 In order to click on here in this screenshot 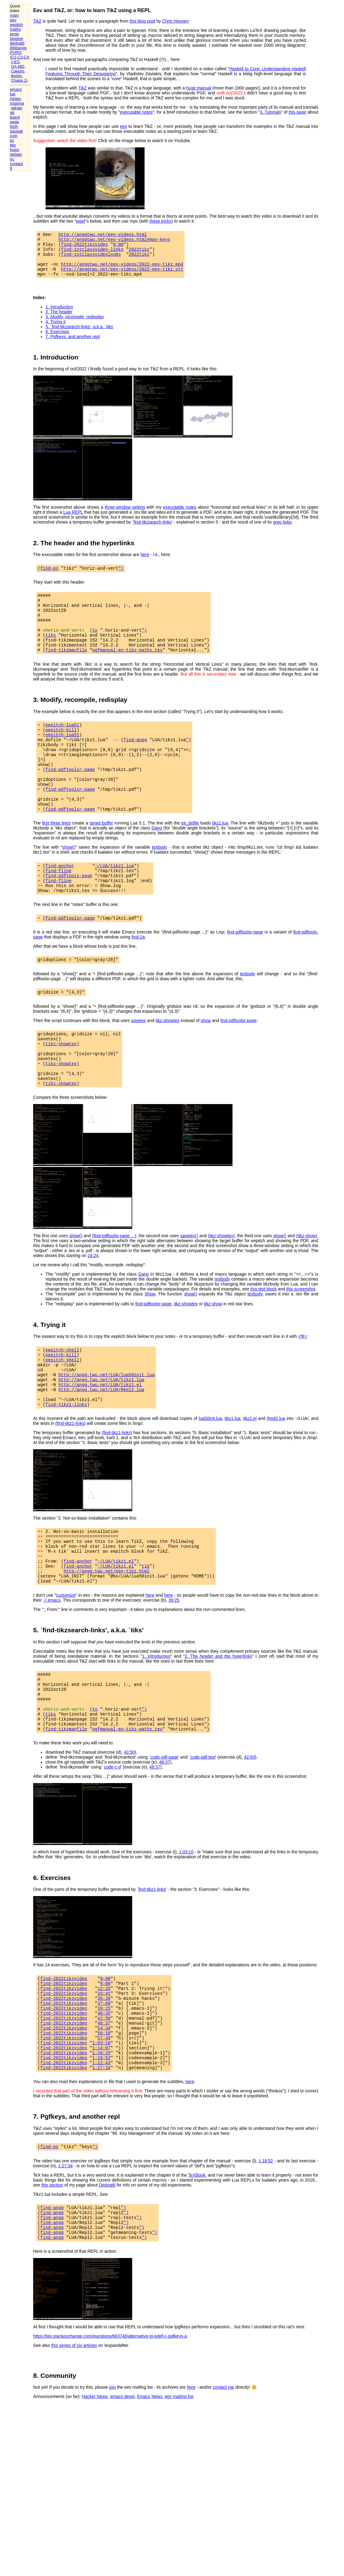, I will do `click(144, 562)`.